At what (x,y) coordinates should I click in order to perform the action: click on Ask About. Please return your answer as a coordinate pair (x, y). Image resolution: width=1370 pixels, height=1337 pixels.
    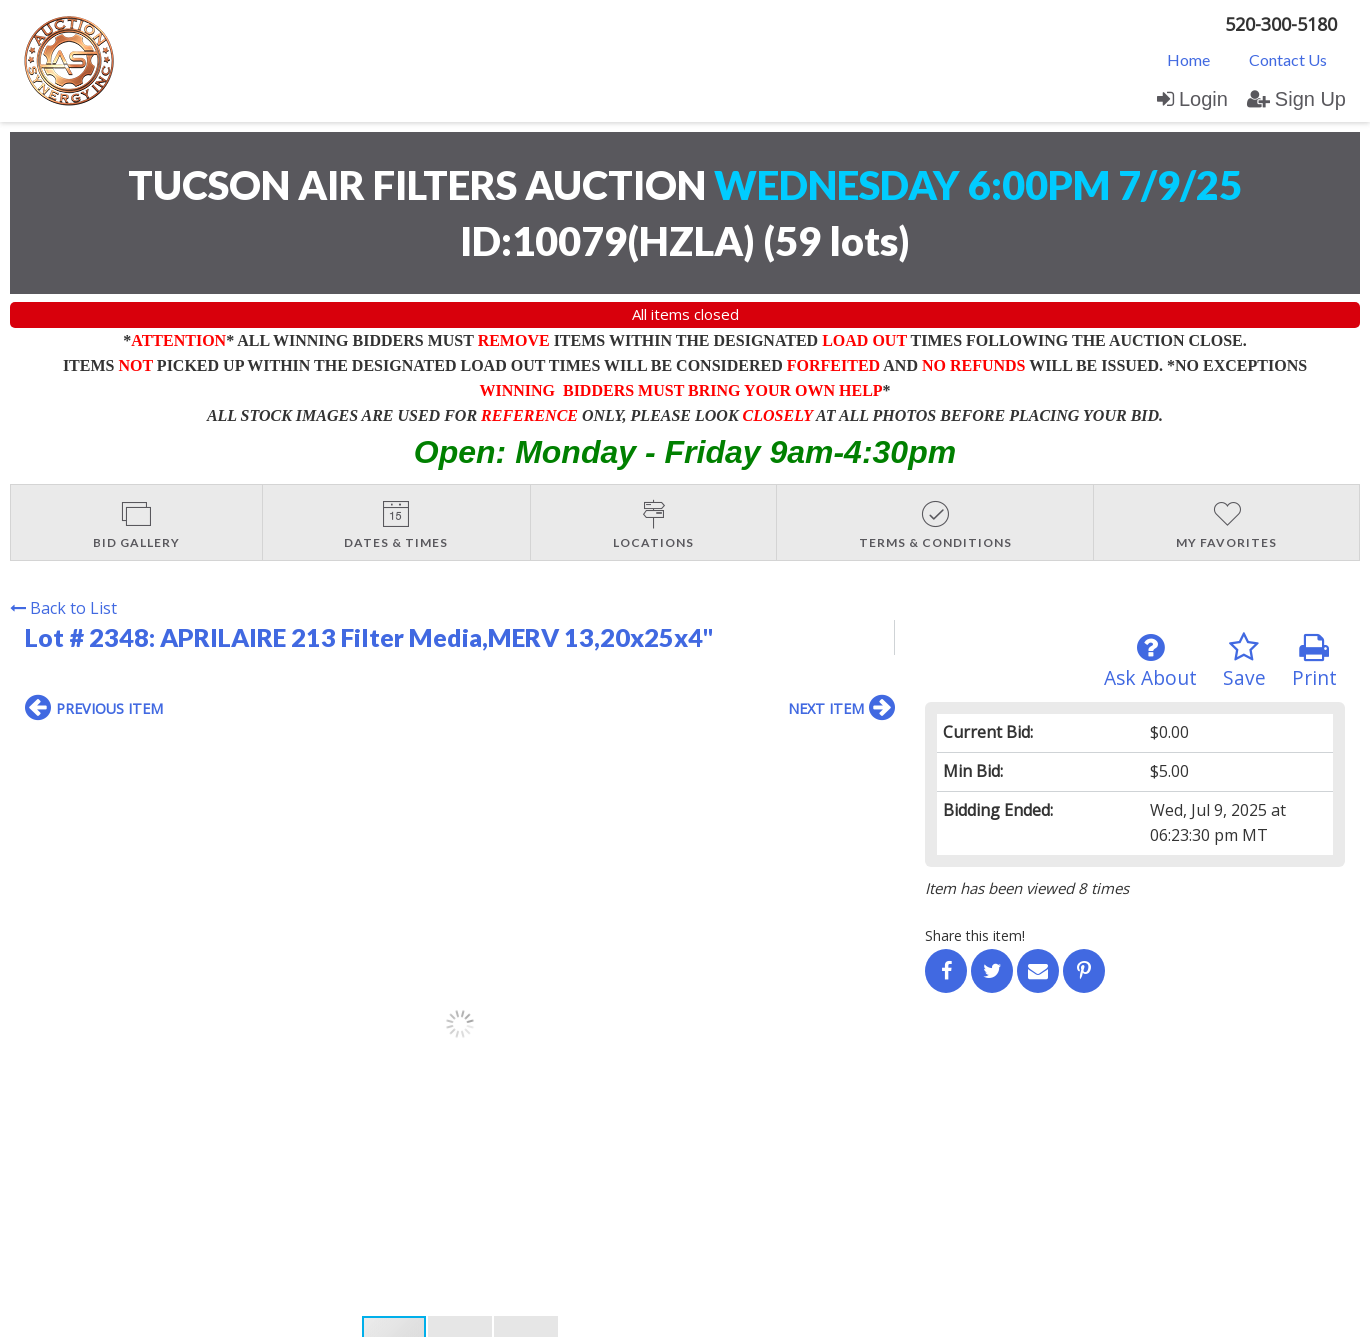
    Looking at the image, I should click on (1150, 661).